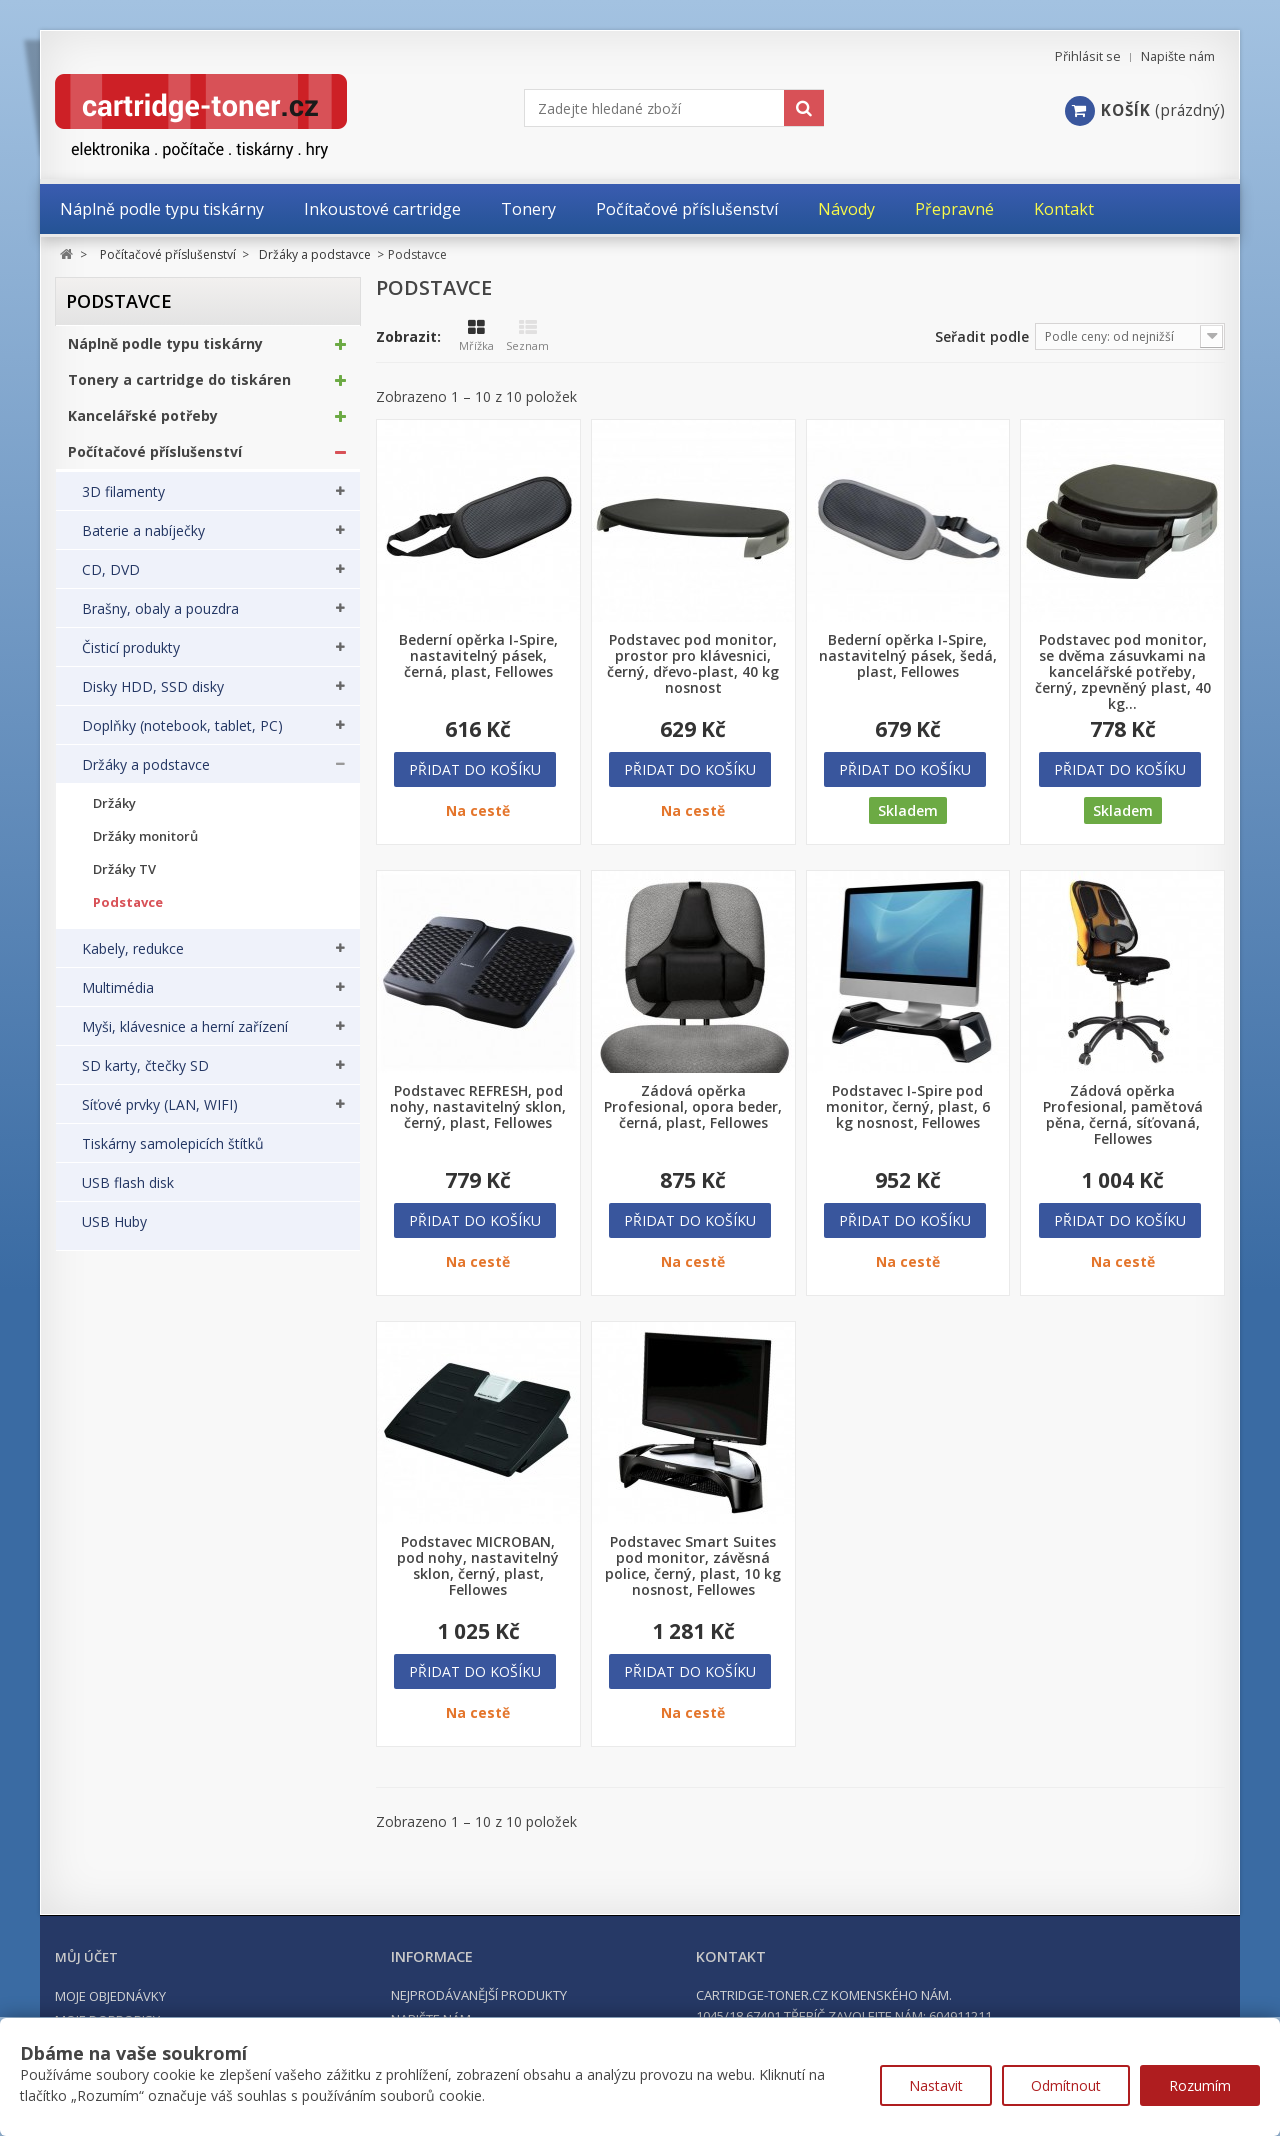 The width and height of the screenshot is (1280, 2136). What do you see at coordinates (693, 1566) in the screenshot?
I see `Podstavec Smart Suites pod monitor, závěsná police, černý, plast, 10 kg nosnost, Fellowes` at bounding box center [693, 1566].